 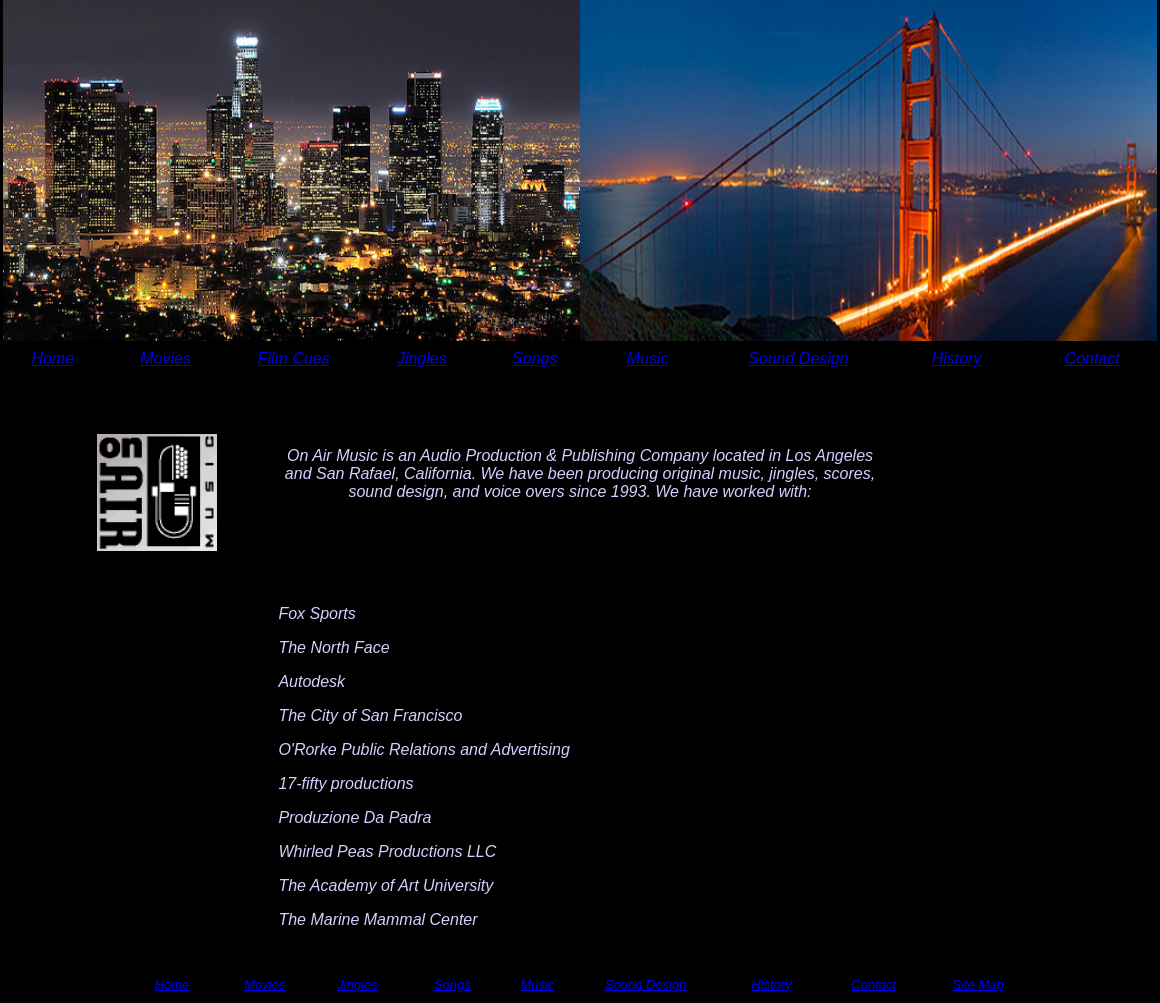 I want to click on Songs, so click(x=534, y=358).